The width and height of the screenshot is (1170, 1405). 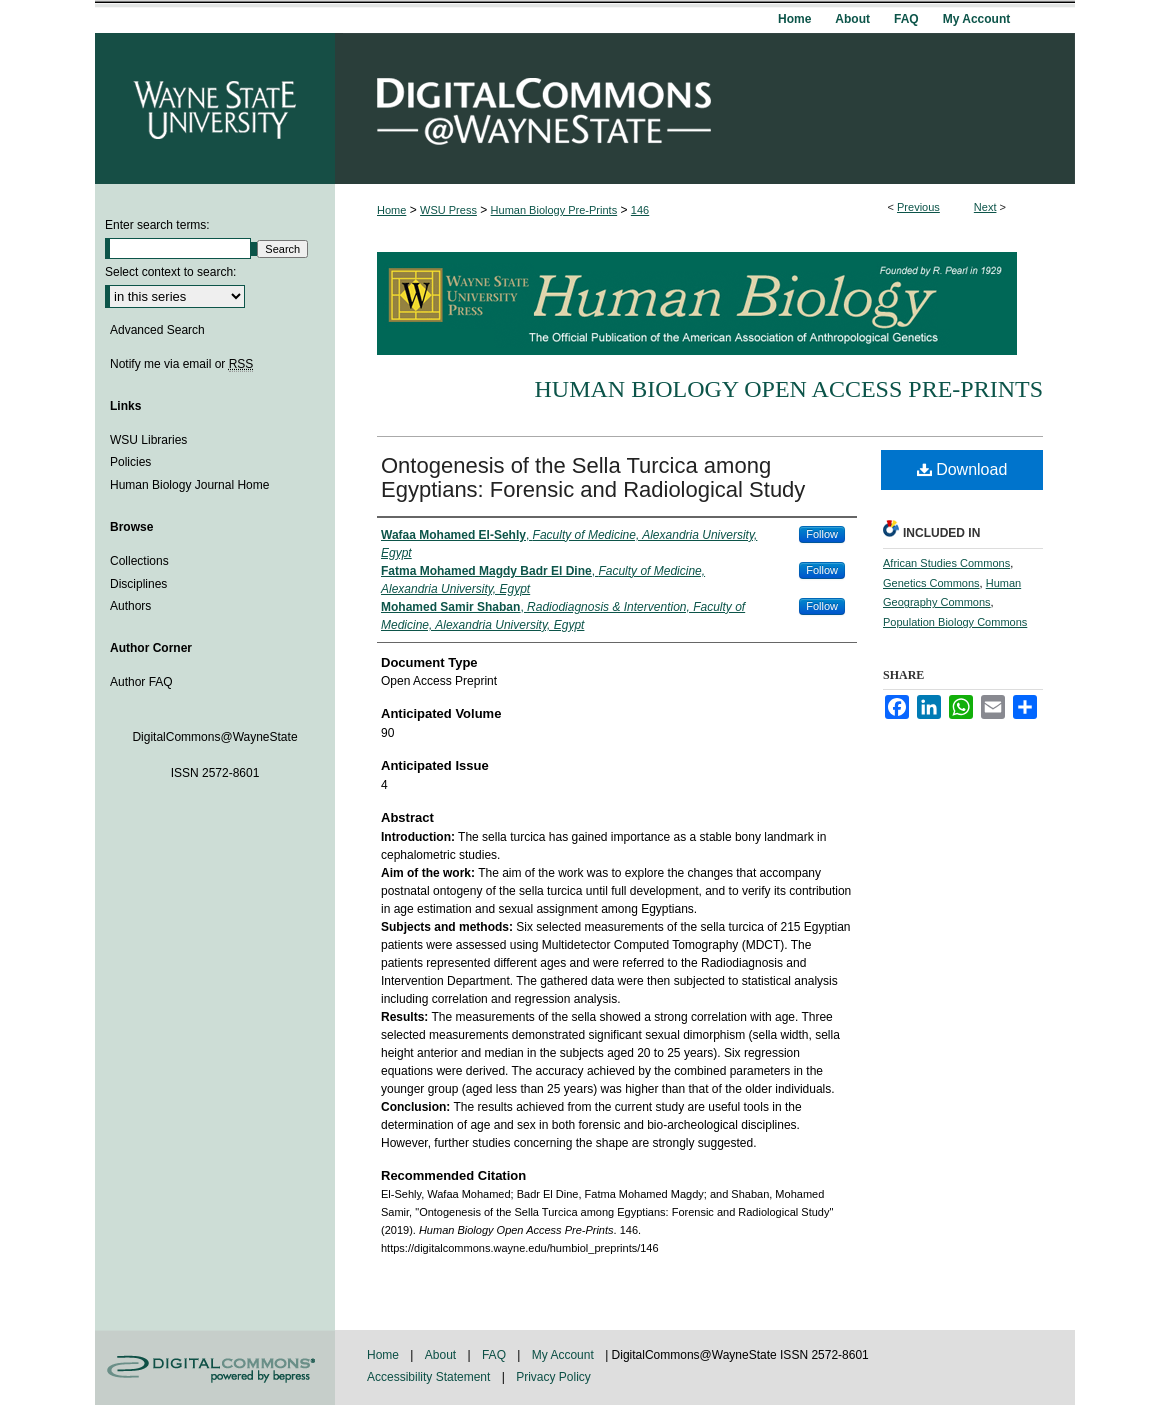 I want to click on Previous, so click(x=918, y=207).